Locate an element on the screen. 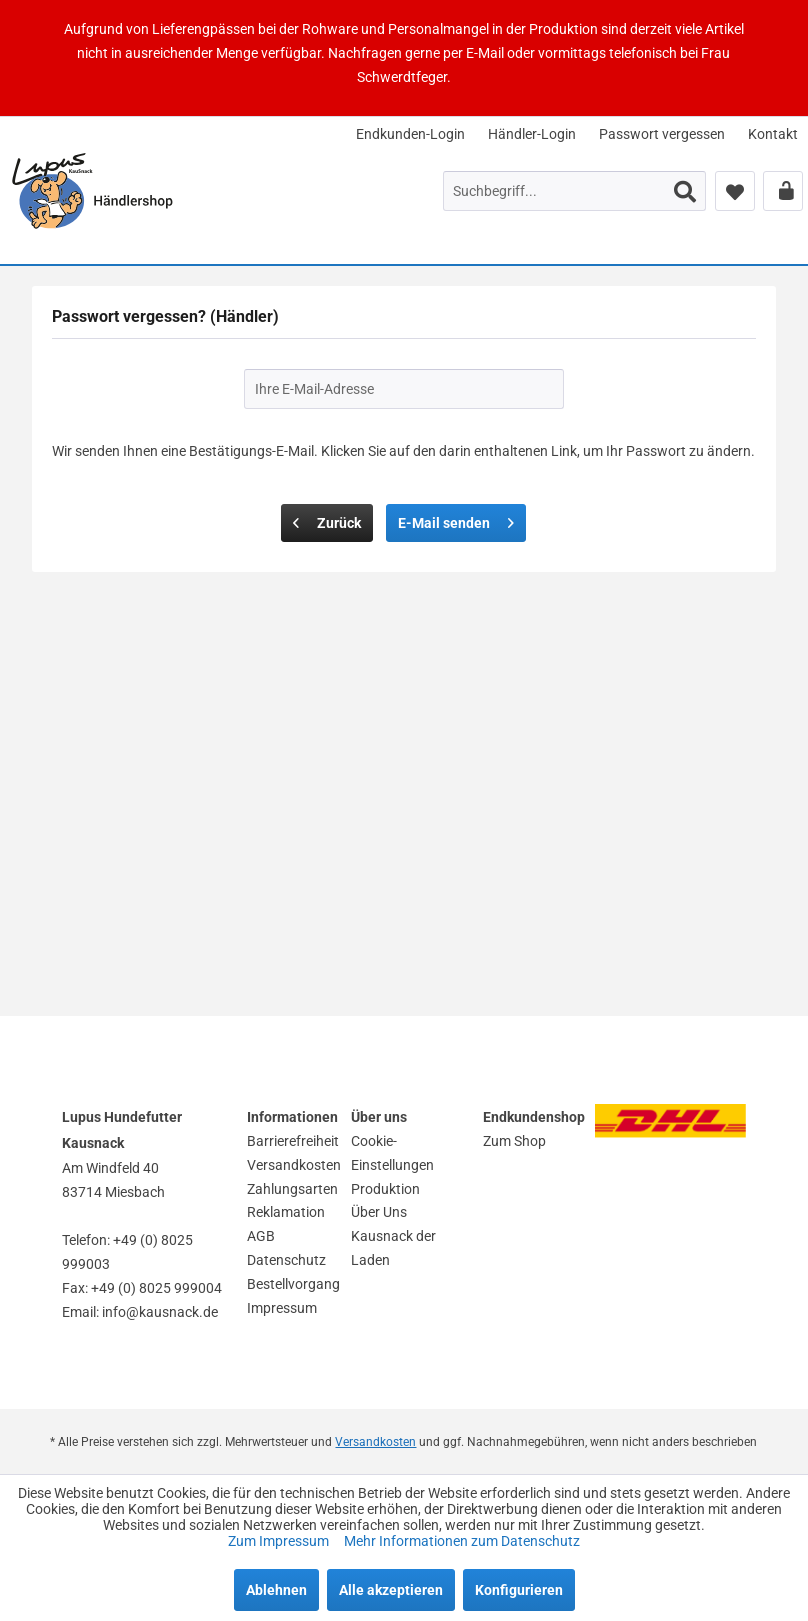 This screenshot has height=1621, width=808. Über Uns is located at coordinates (379, 1212).